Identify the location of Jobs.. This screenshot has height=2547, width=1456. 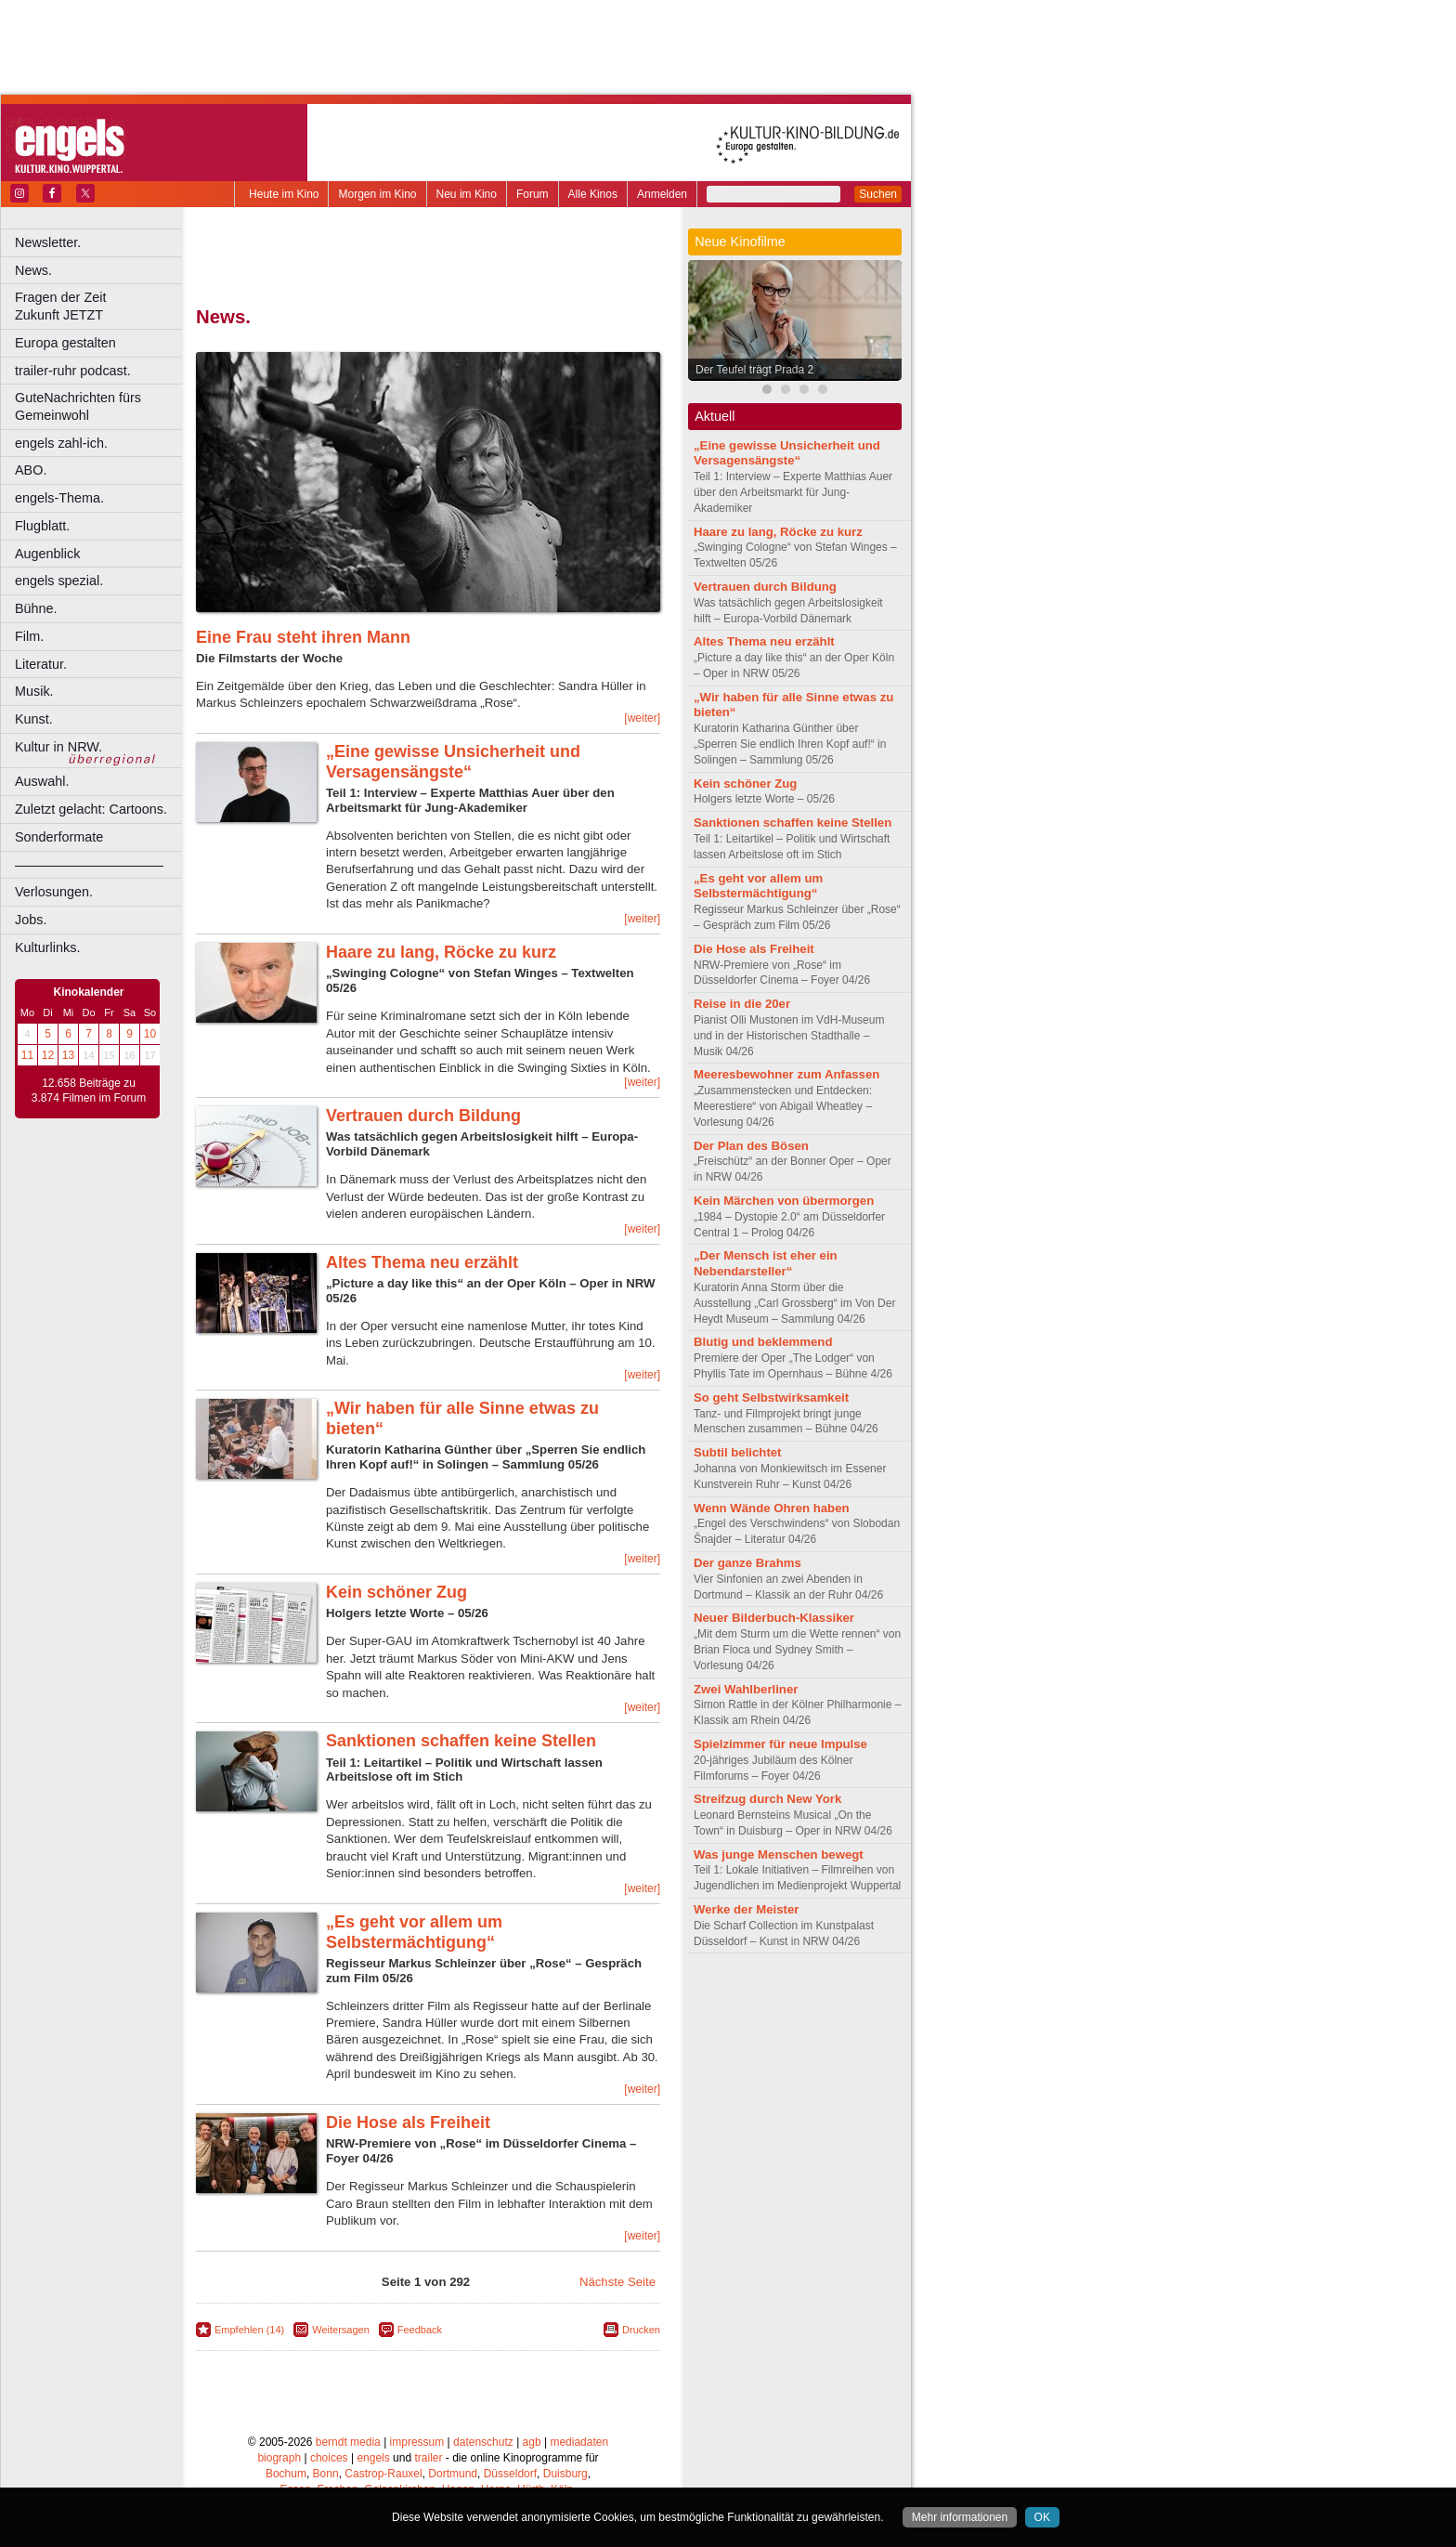
(30, 919).